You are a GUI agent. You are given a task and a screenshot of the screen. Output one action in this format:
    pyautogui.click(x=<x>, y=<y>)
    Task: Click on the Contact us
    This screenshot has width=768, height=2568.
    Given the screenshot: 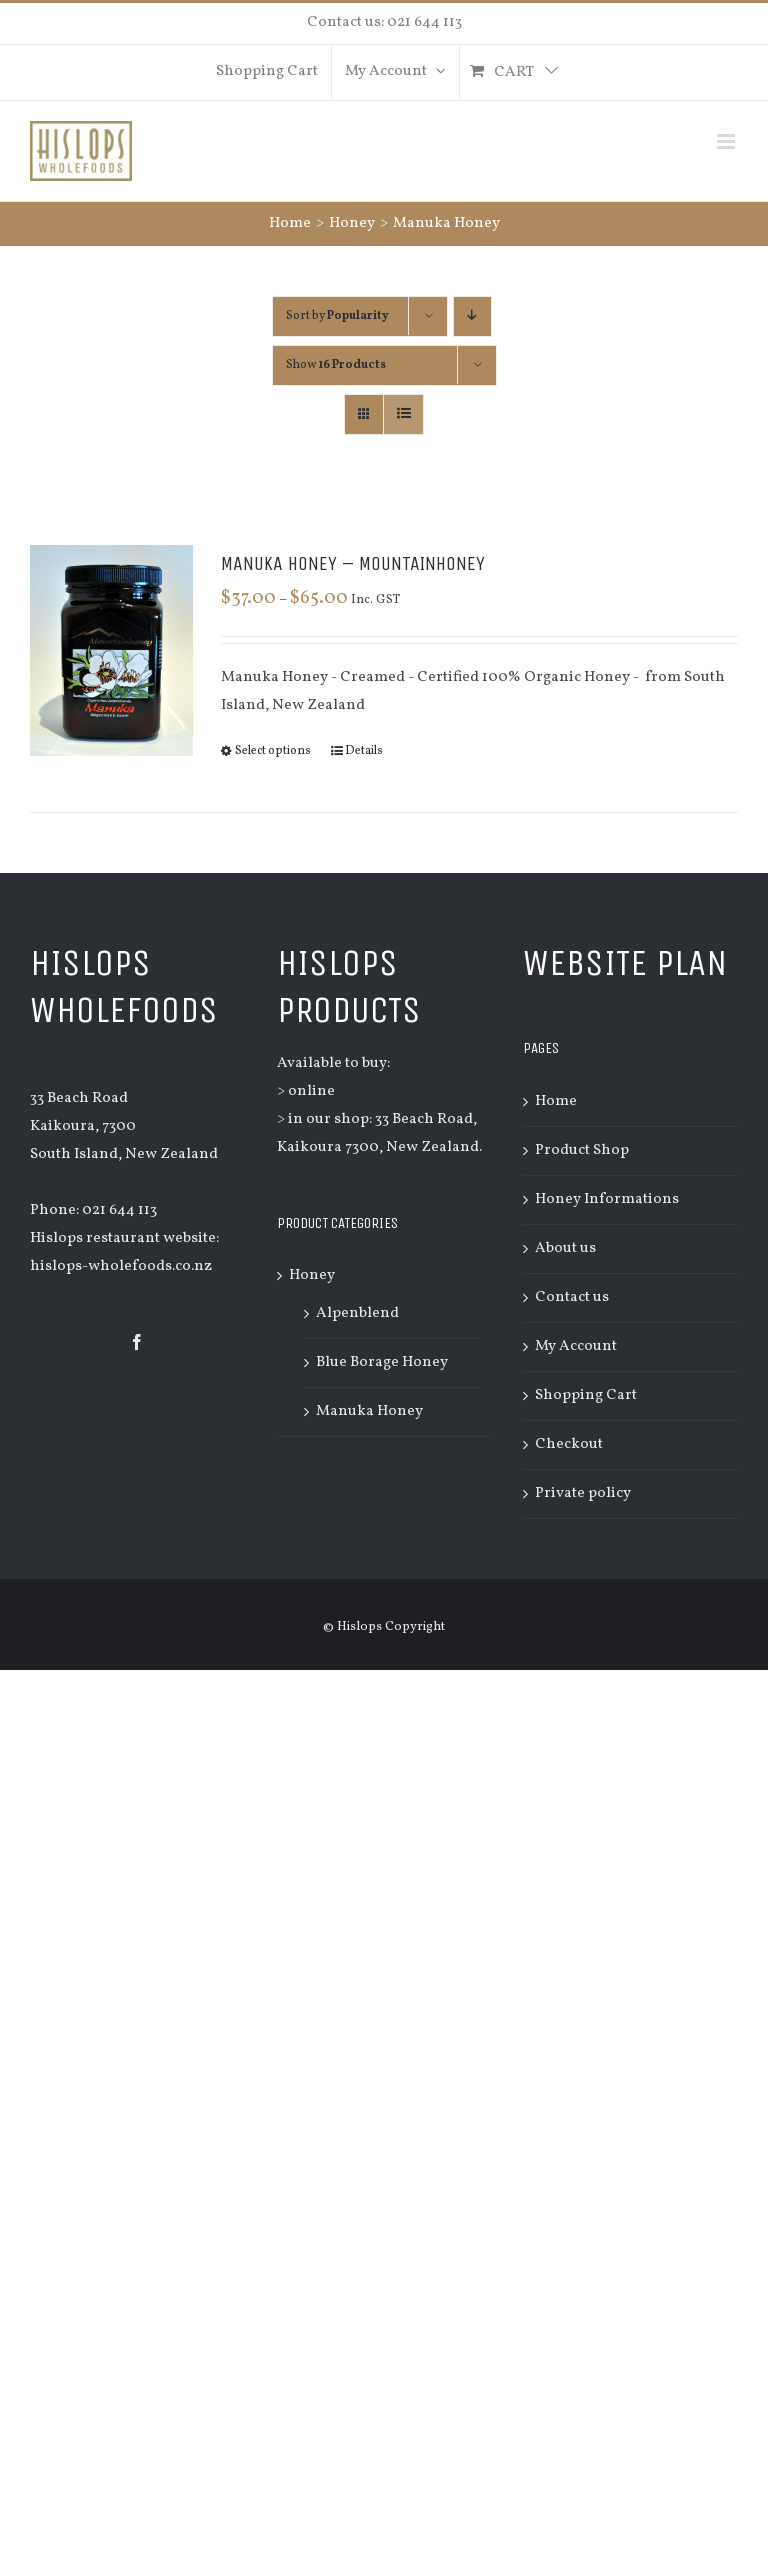 What is the action you would take?
    pyautogui.click(x=572, y=1297)
    